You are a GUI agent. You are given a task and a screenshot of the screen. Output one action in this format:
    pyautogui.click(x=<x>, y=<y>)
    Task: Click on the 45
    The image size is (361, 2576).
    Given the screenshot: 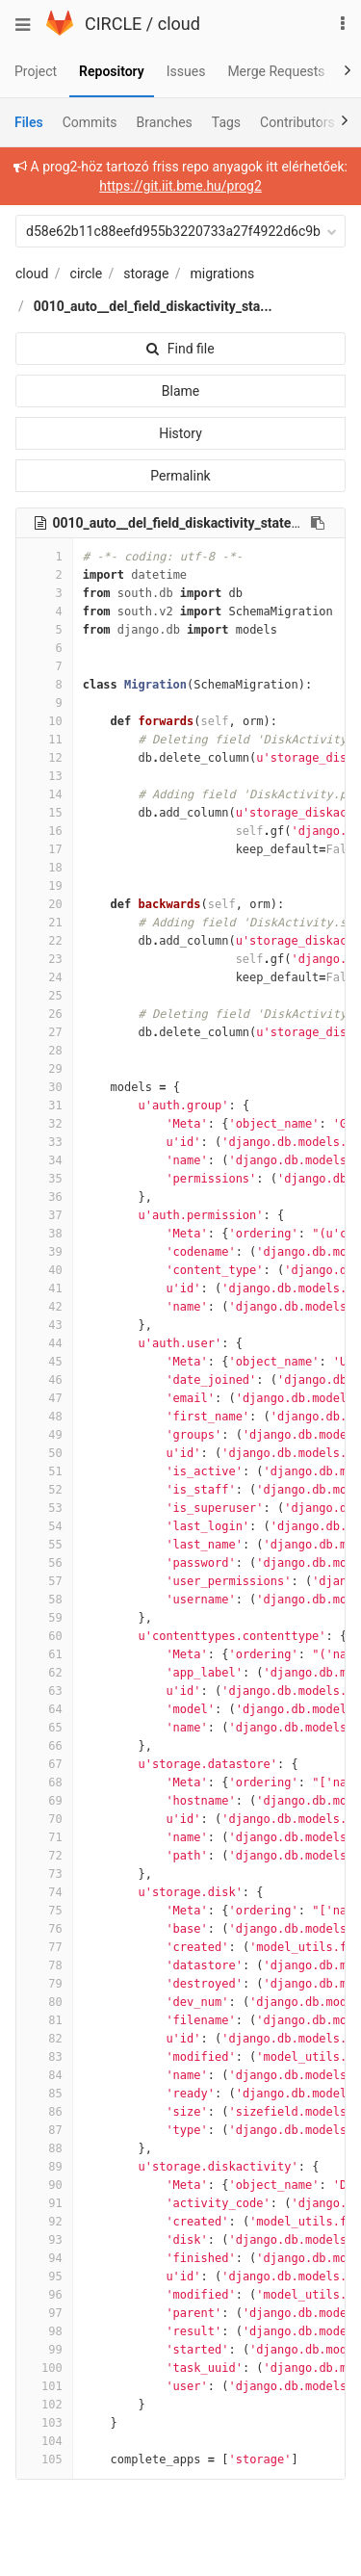 What is the action you would take?
    pyautogui.click(x=44, y=1361)
    